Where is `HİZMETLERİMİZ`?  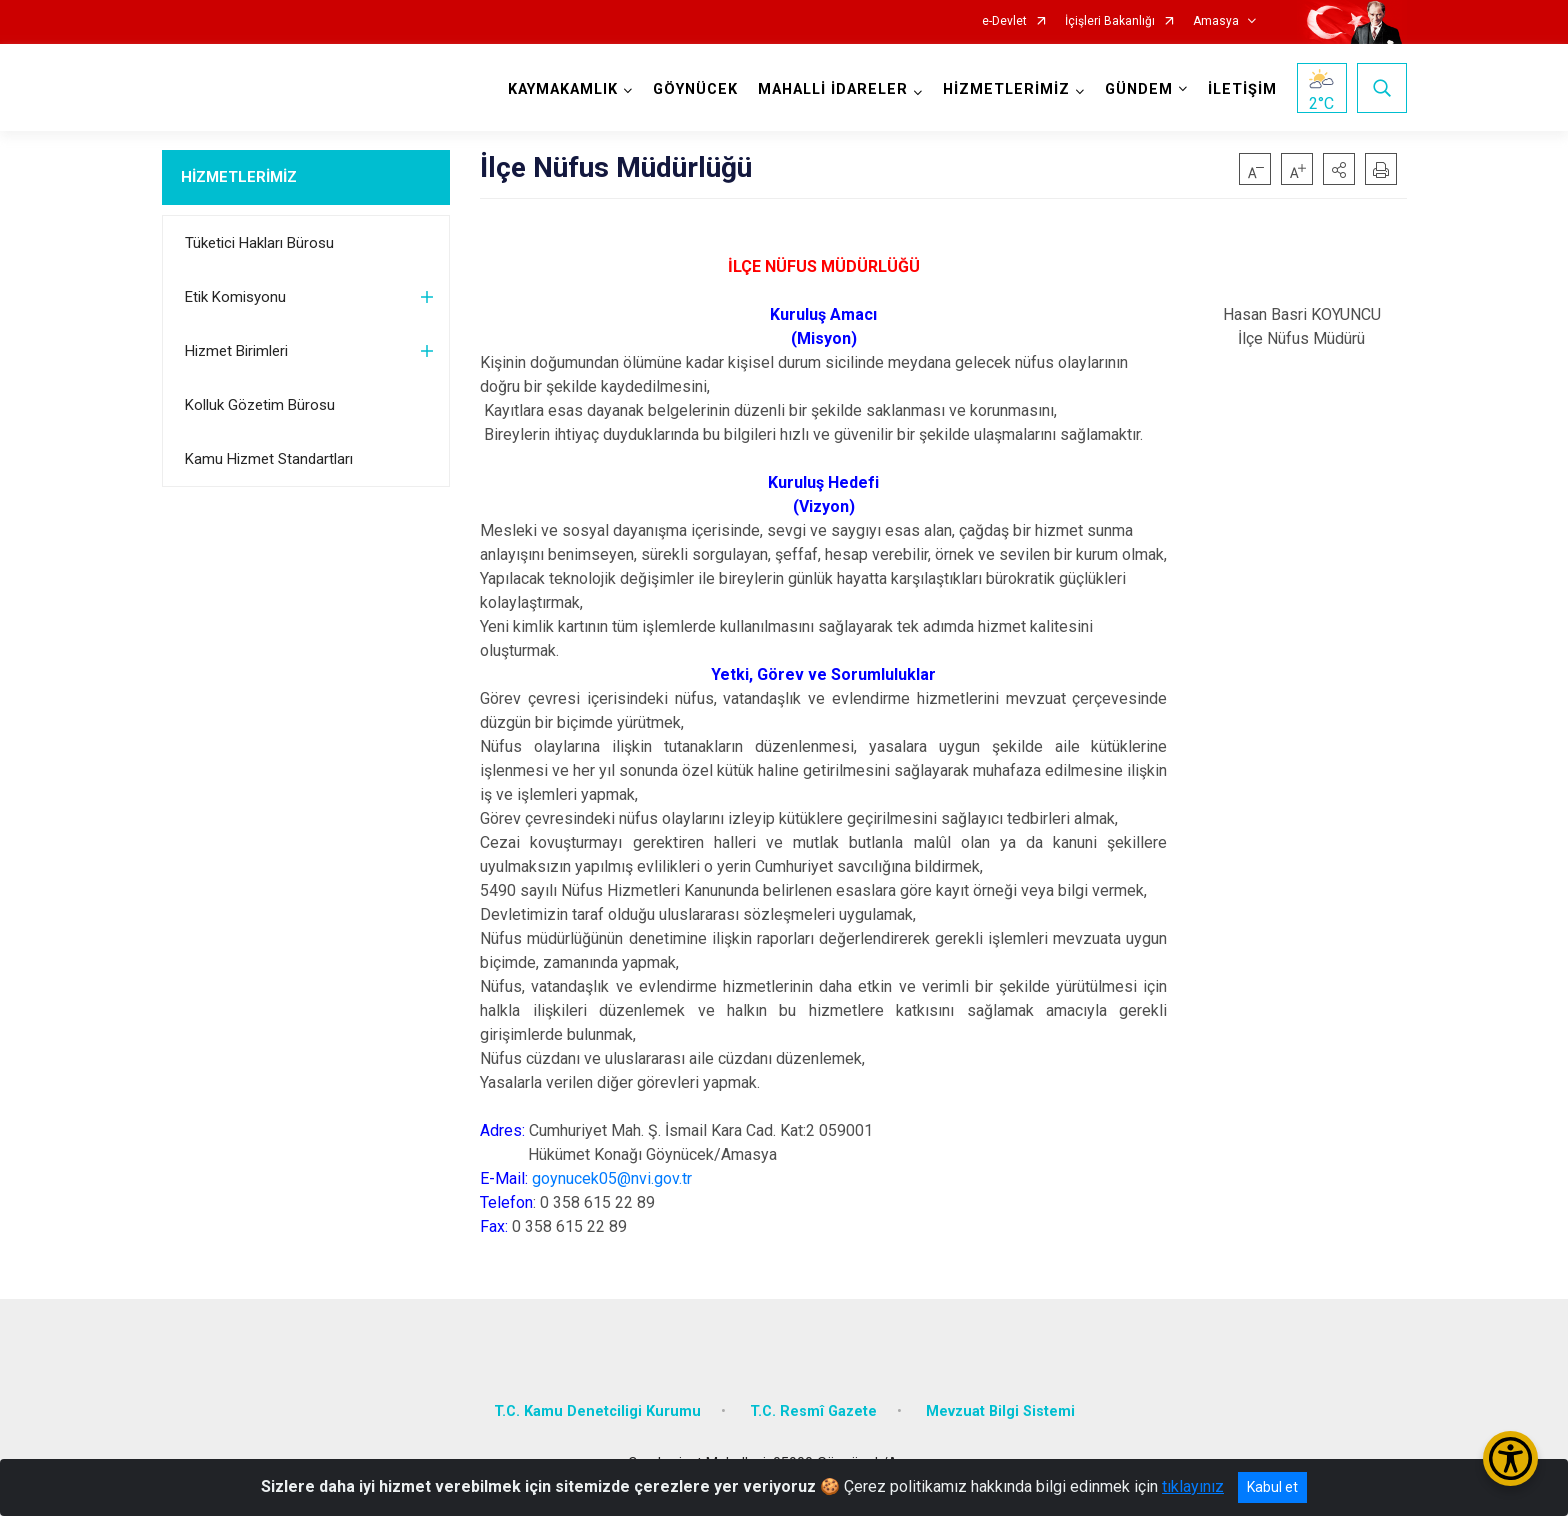
HİZMETLERİMİZ is located at coordinates (239, 177).